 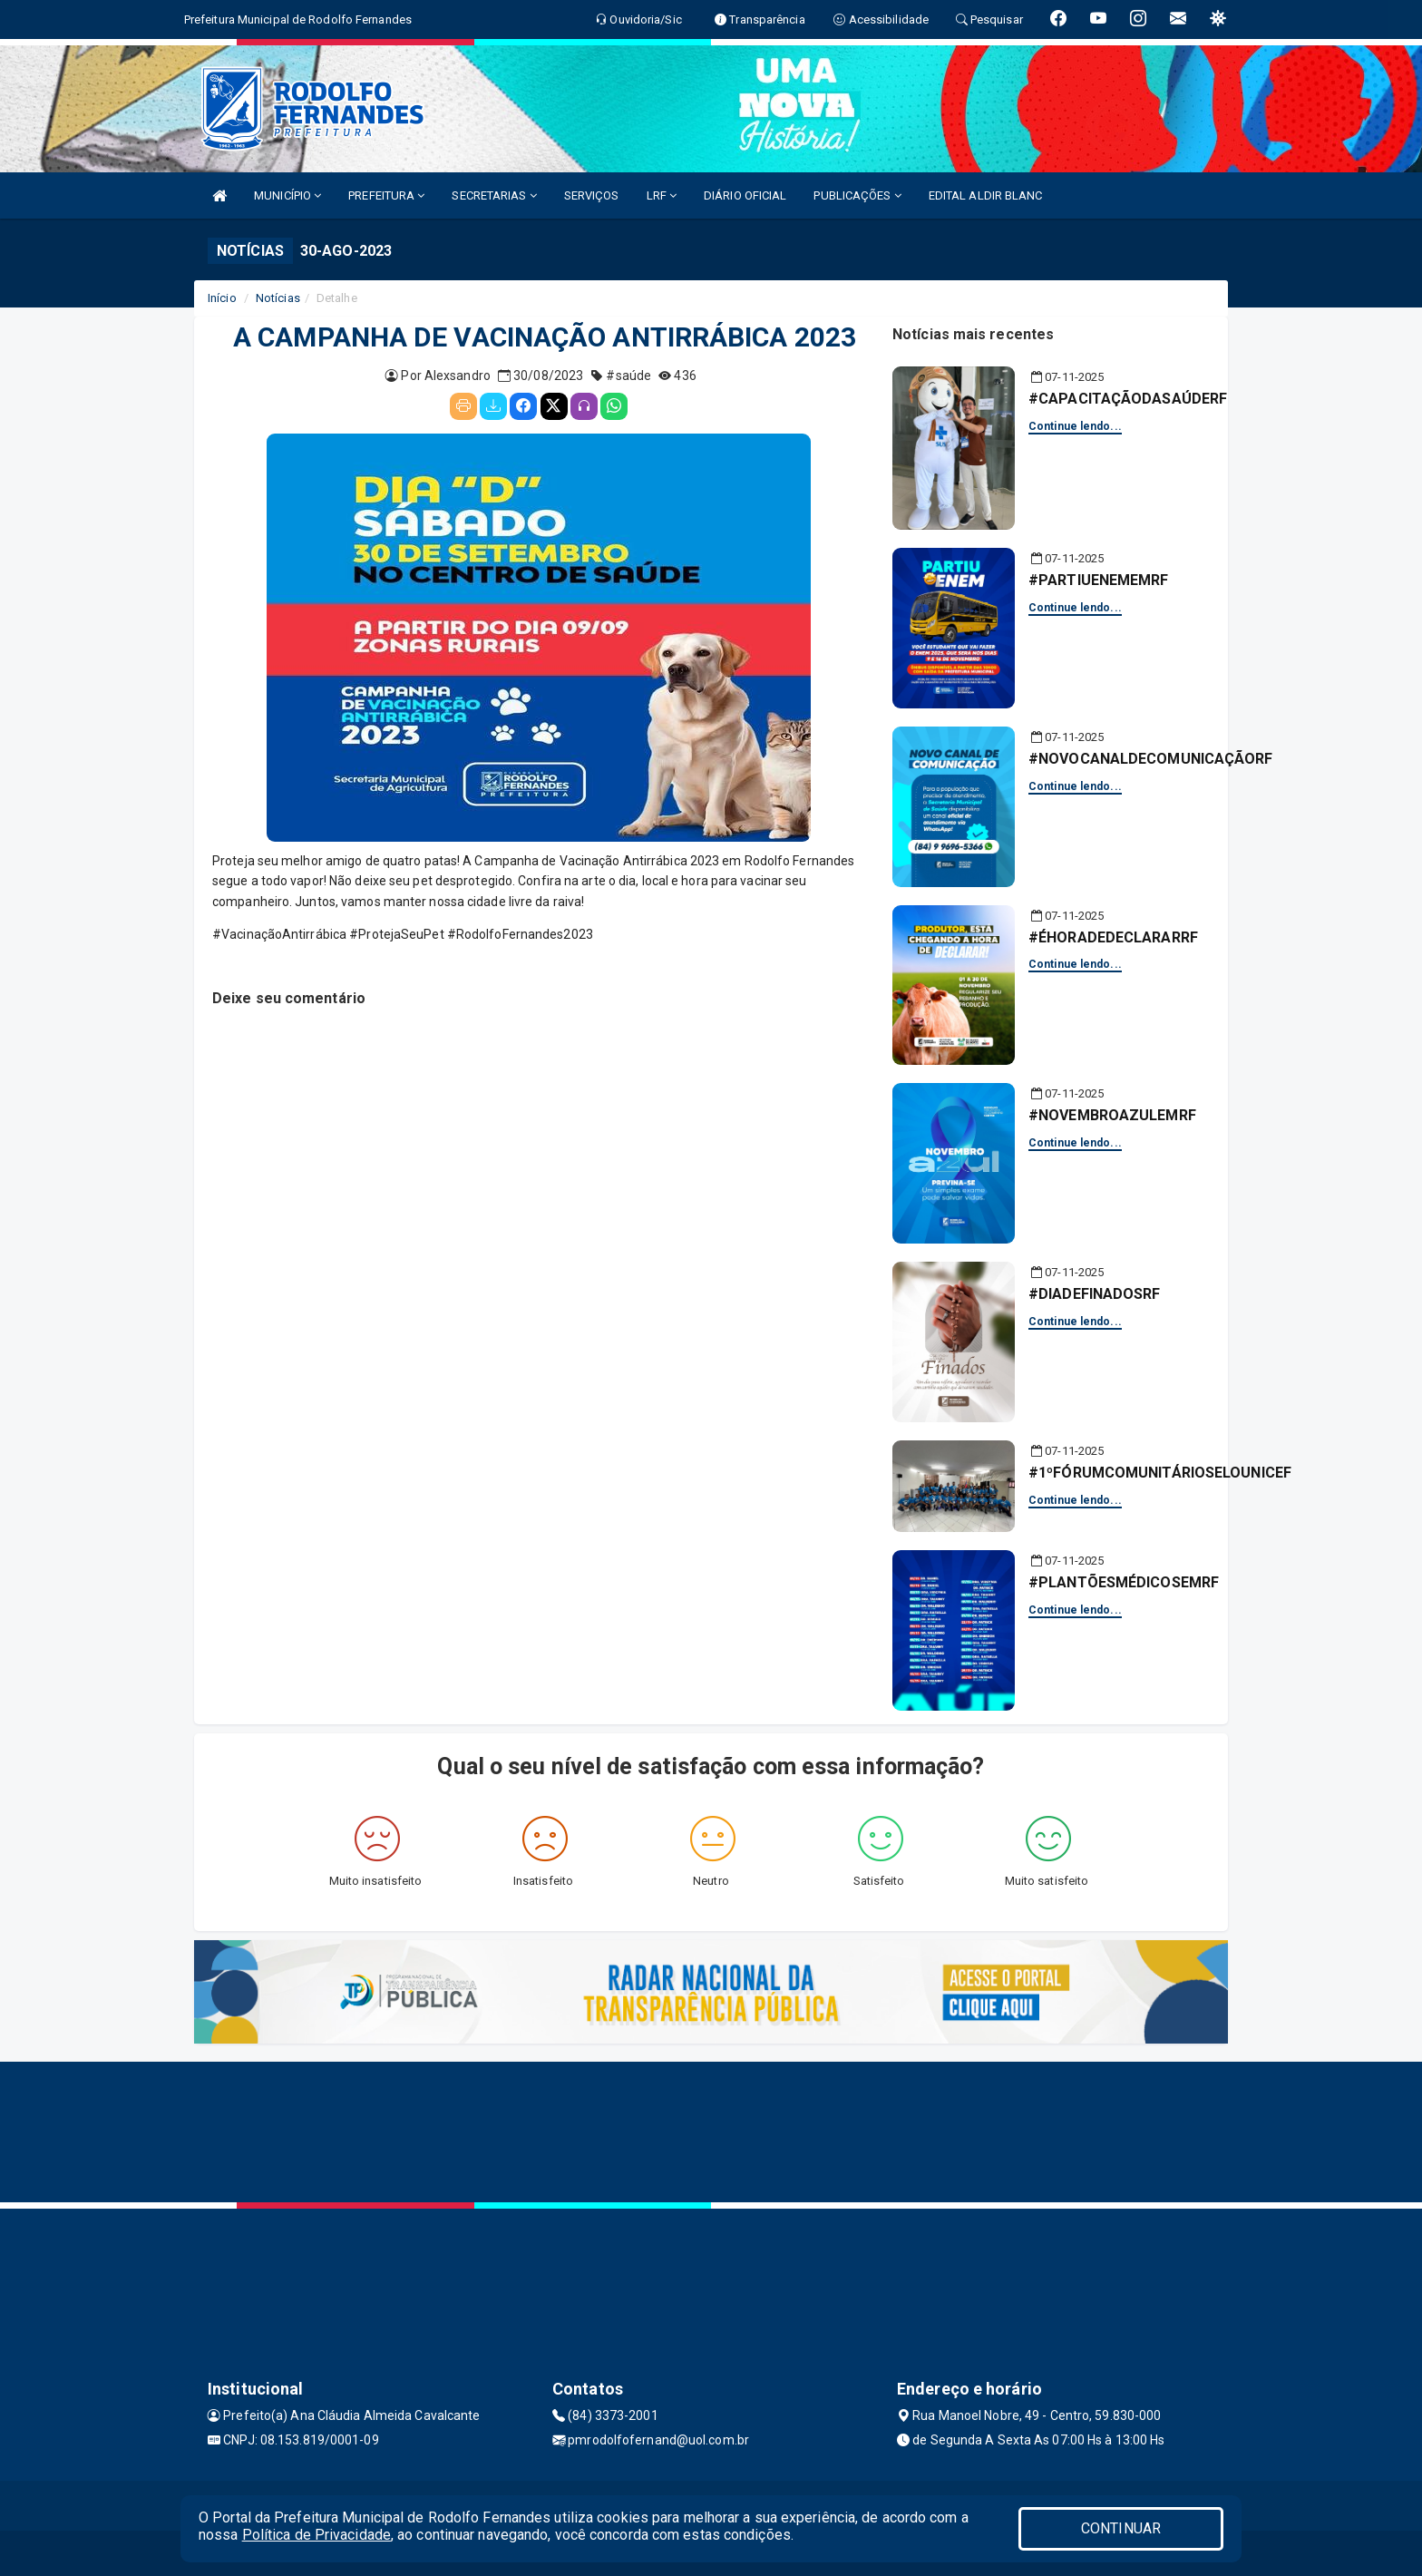 I want to click on Início, so click(x=222, y=298).